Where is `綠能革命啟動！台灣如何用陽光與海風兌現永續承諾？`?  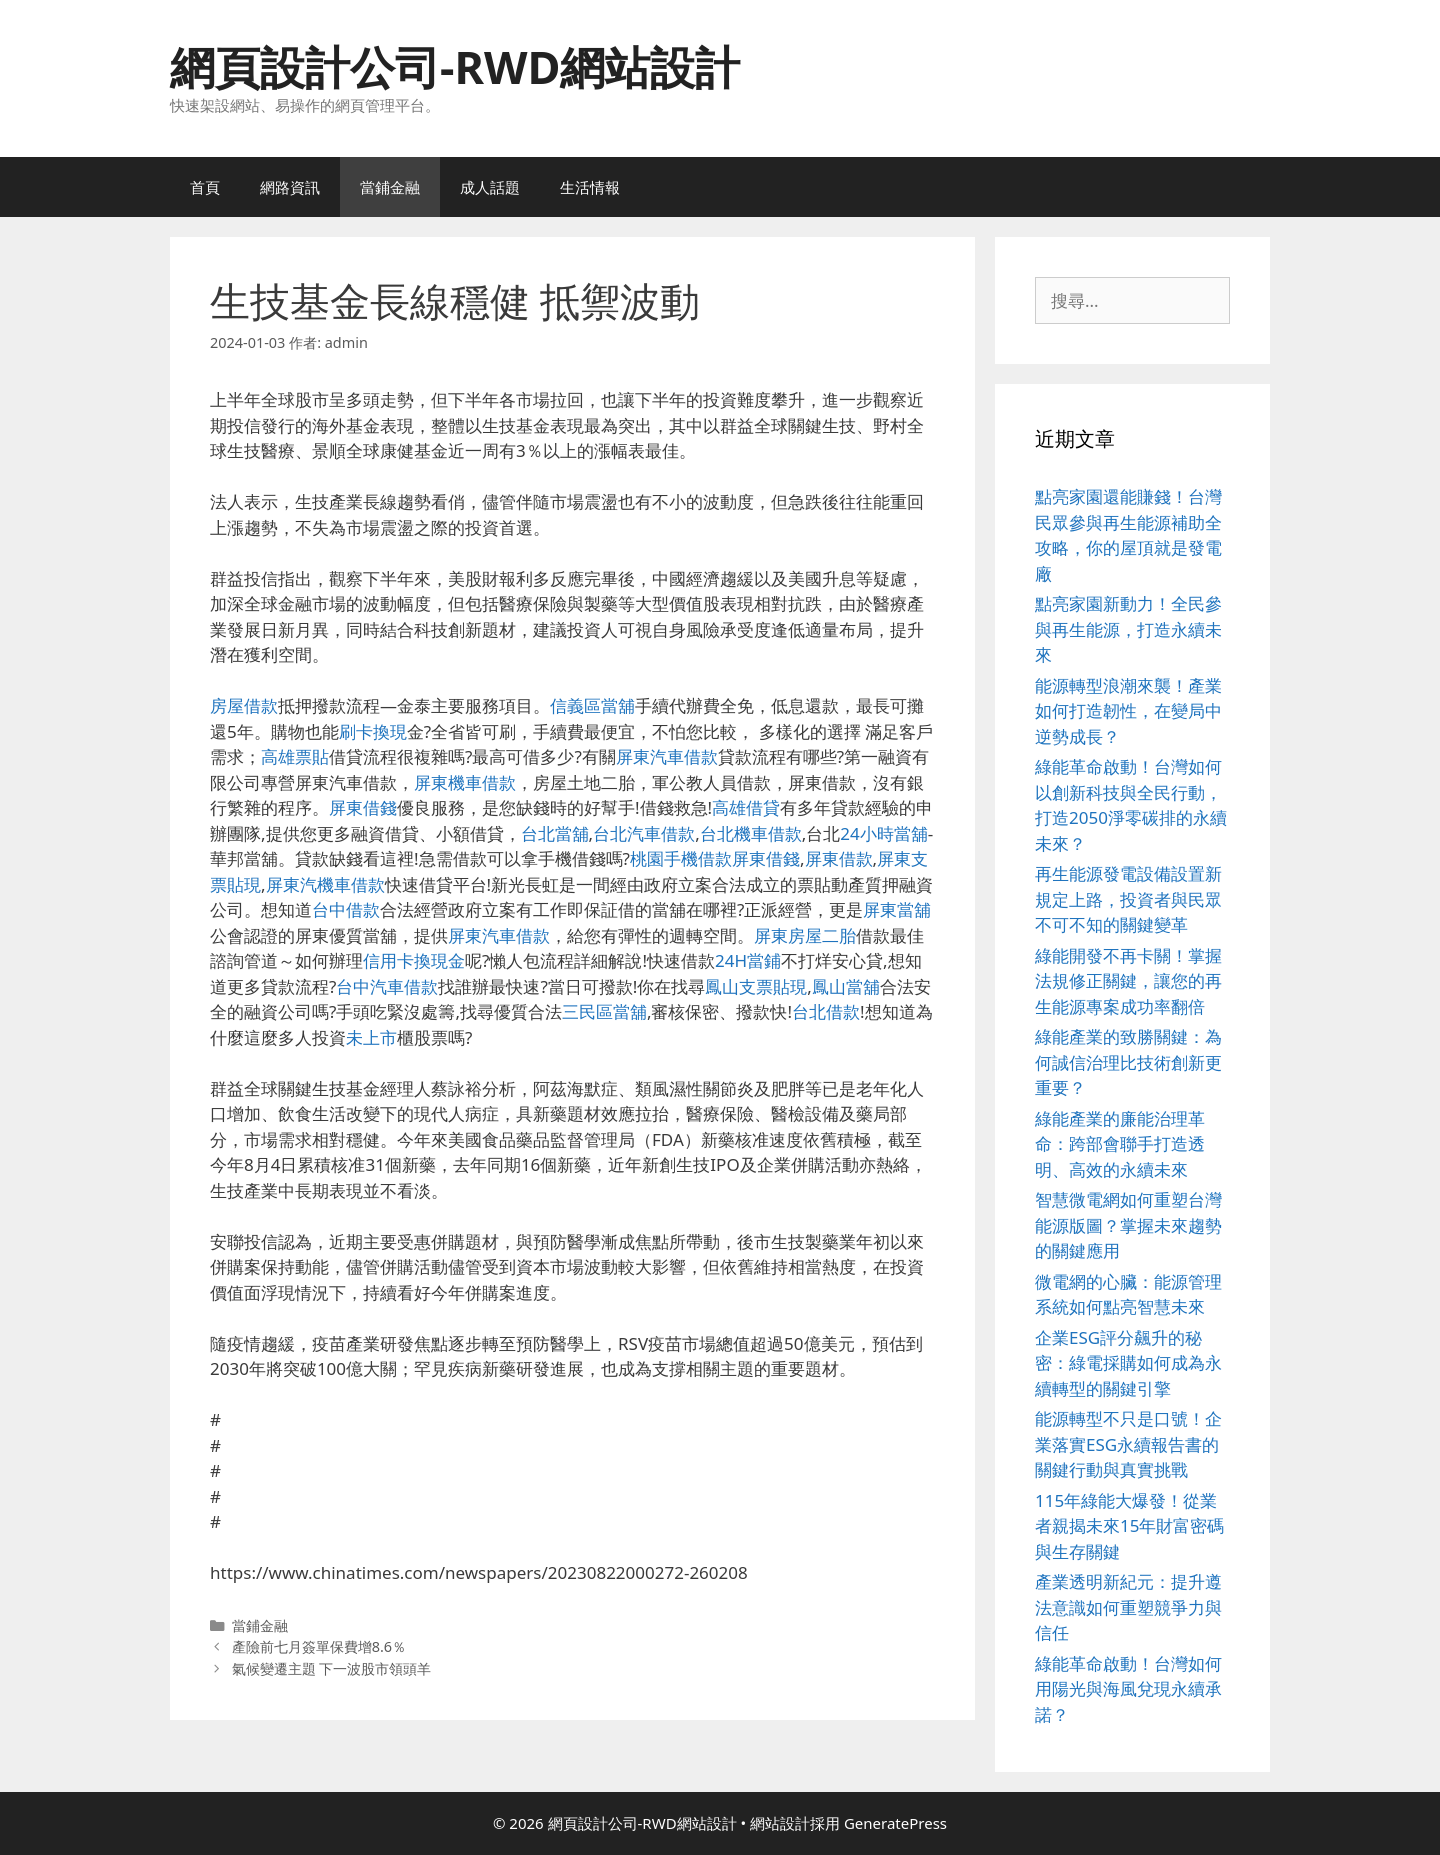 綠能革命啟動！台灣如何用陽光與海風兌現永續承諾？ is located at coordinates (1128, 1689).